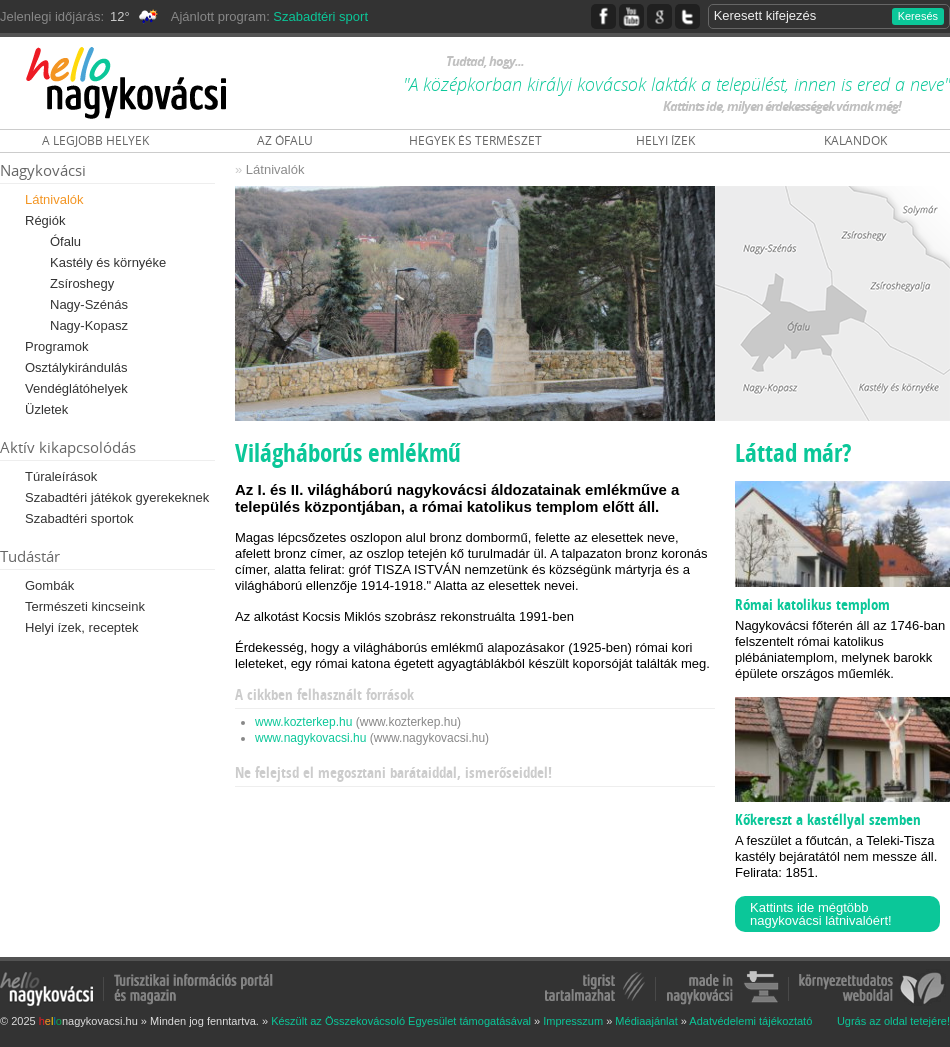  What do you see at coordinates (76, 367) in the screenshot?
I see `Osztálykirándulás` at bounding box center [76, 367].